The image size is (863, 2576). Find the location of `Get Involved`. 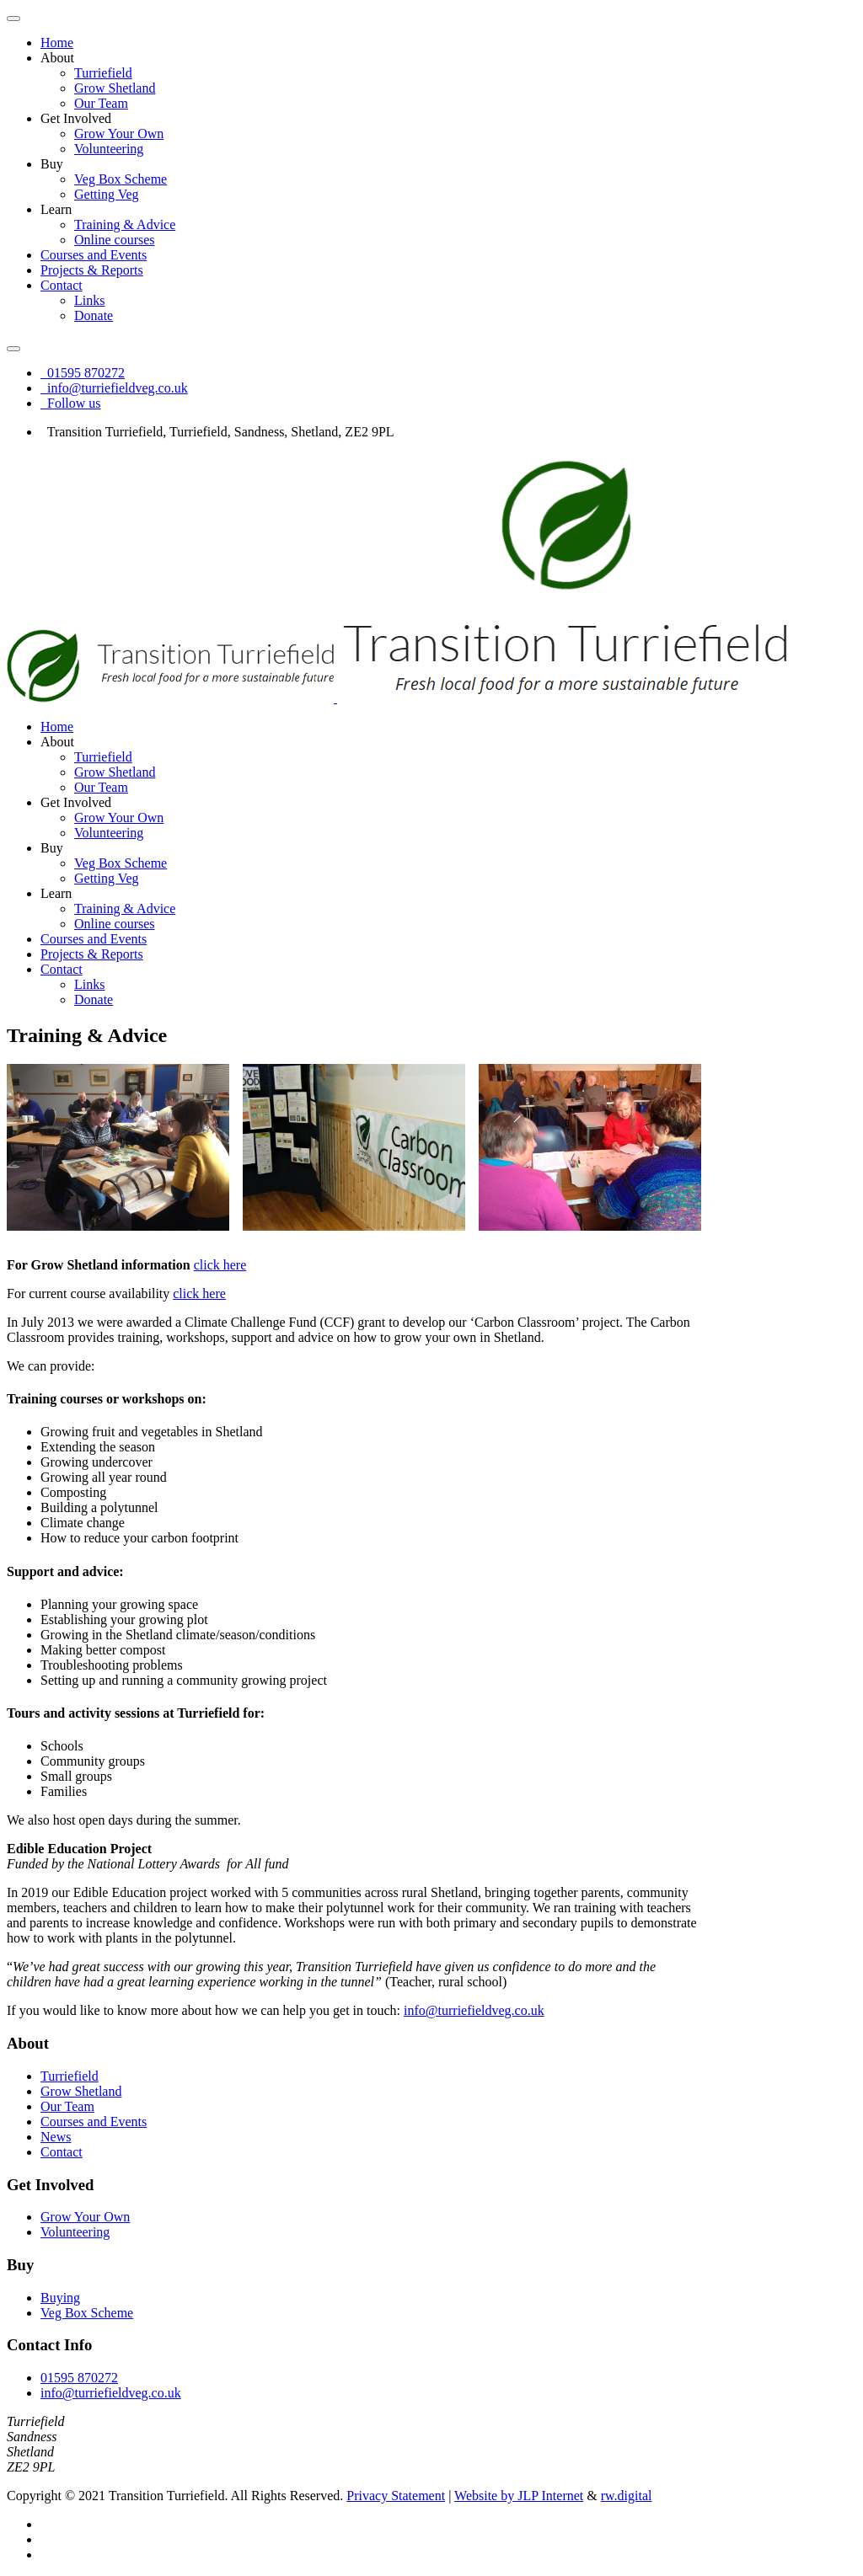

Get Involved is located at coordinates (75, 118).